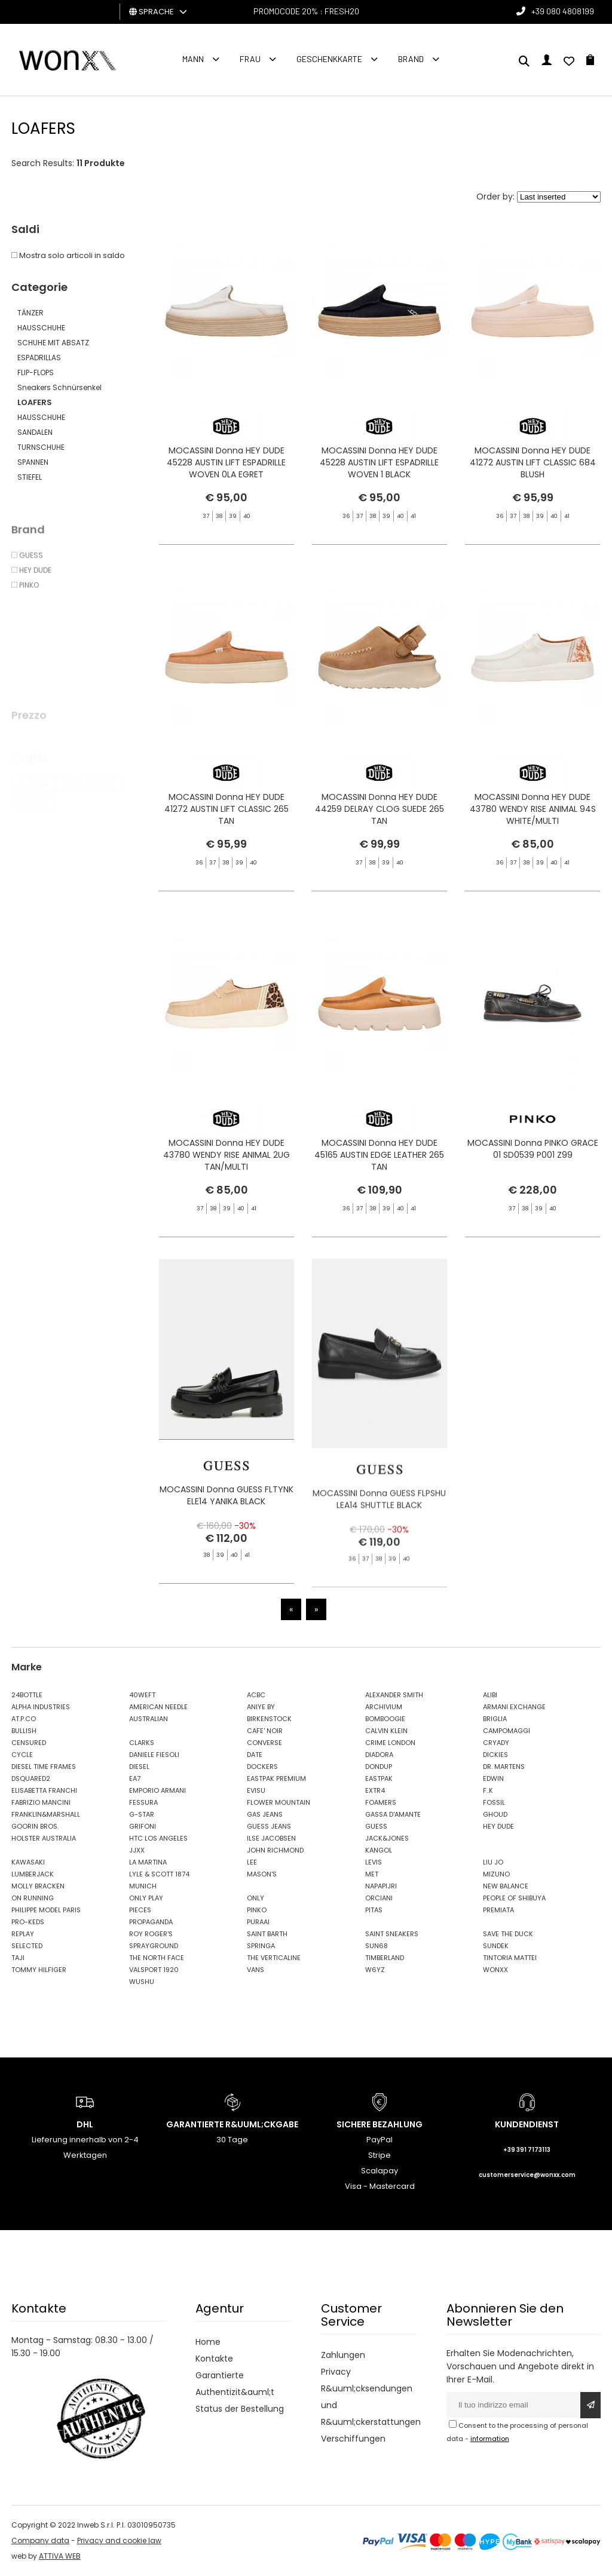  What do you see at coordinates (379, 834) in the screenshot?
I see `MOCASSINI Donna HEY DUDE 44259 DELRAY CLOG SUEDE 265 TAN` at bounding box center [379, 834].